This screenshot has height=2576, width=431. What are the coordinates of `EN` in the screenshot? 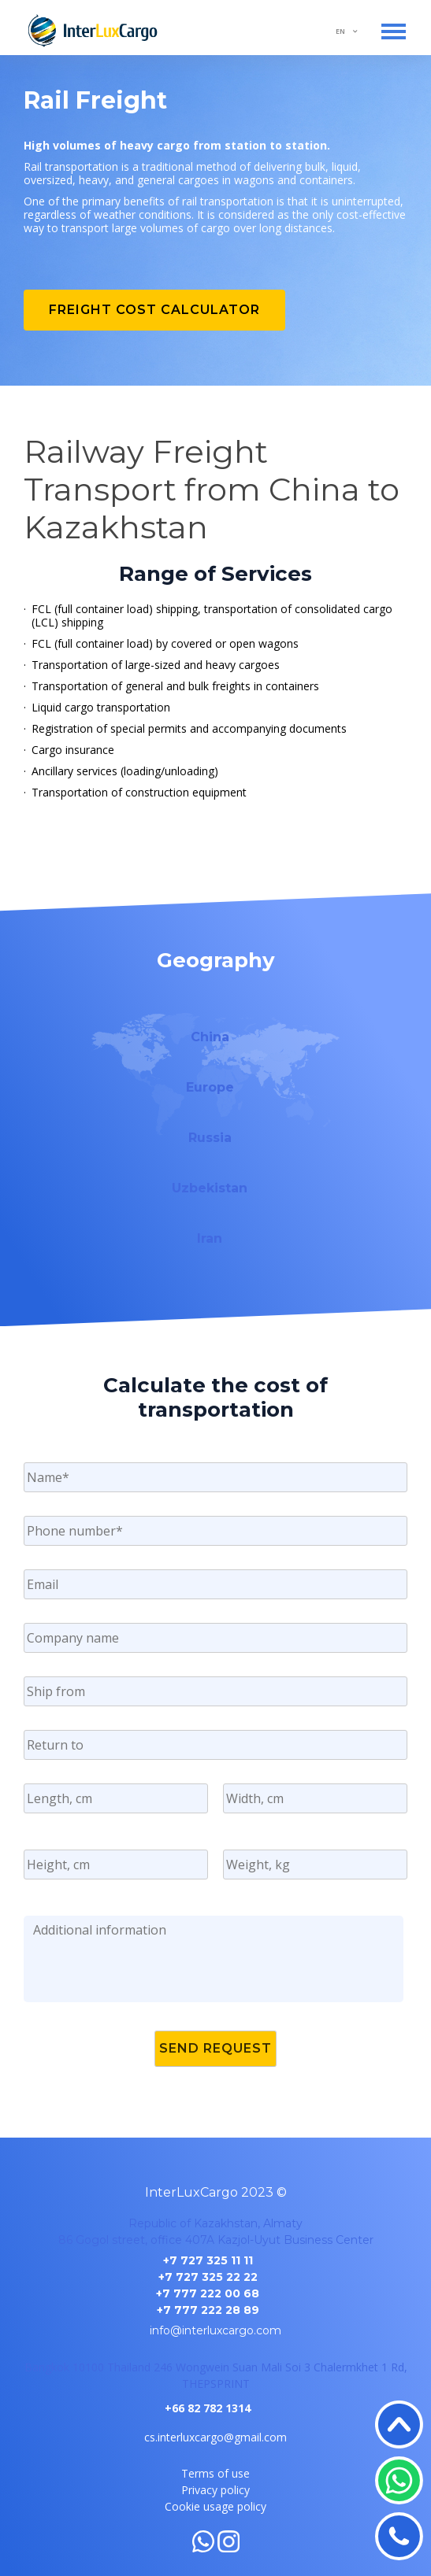 It's located at (340, 31).